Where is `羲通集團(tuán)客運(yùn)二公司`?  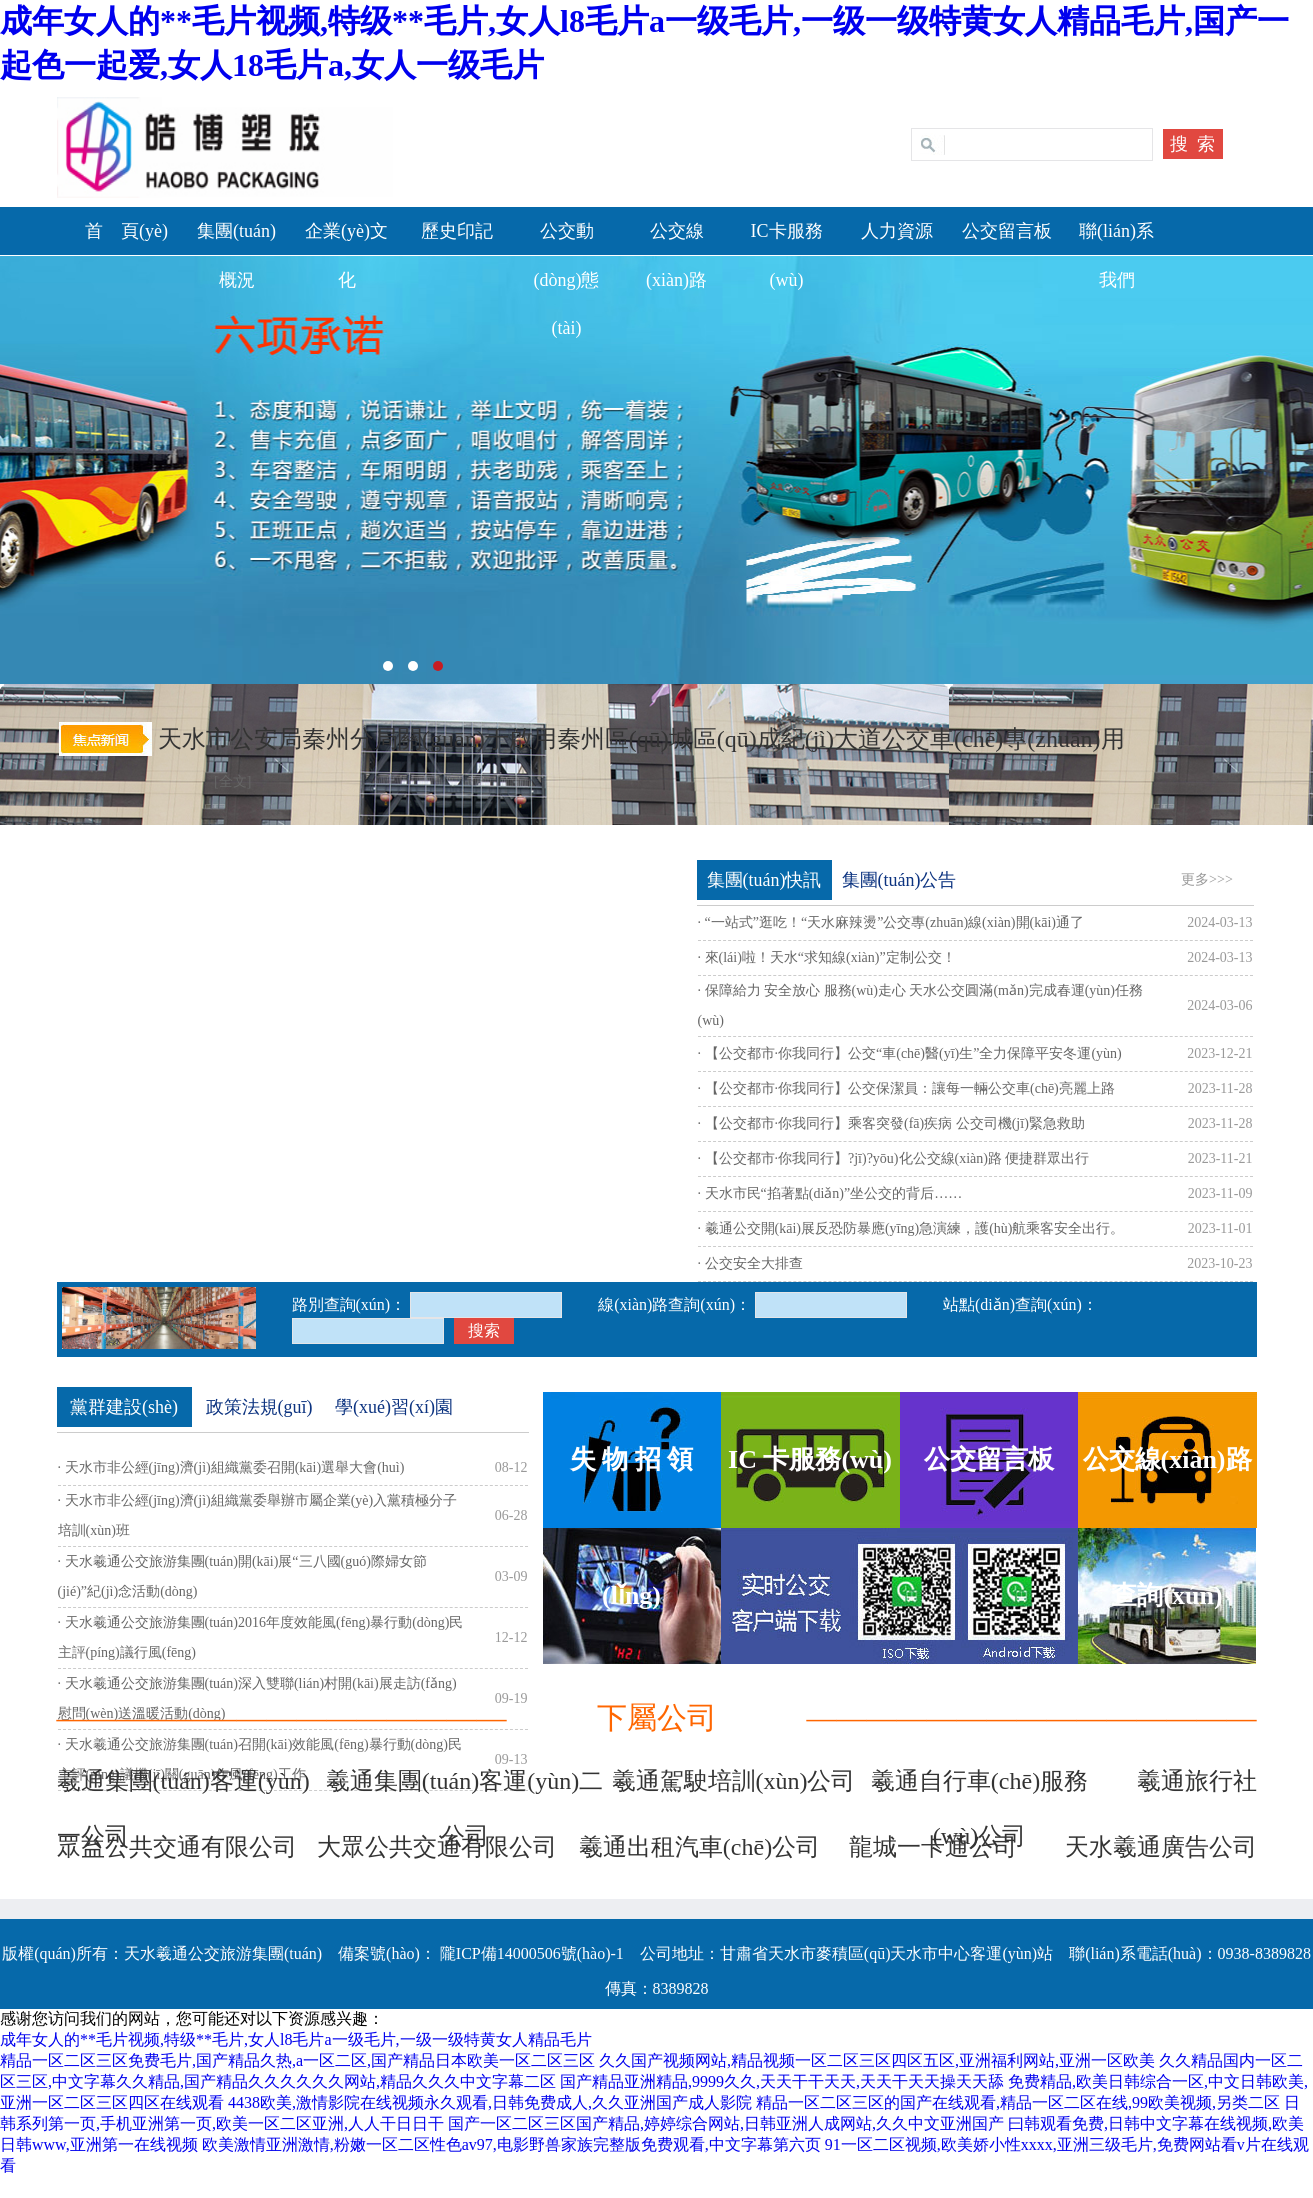 羲通集團(tuán)客運(yùn)二公司 is located at coordinates (464, 1788).